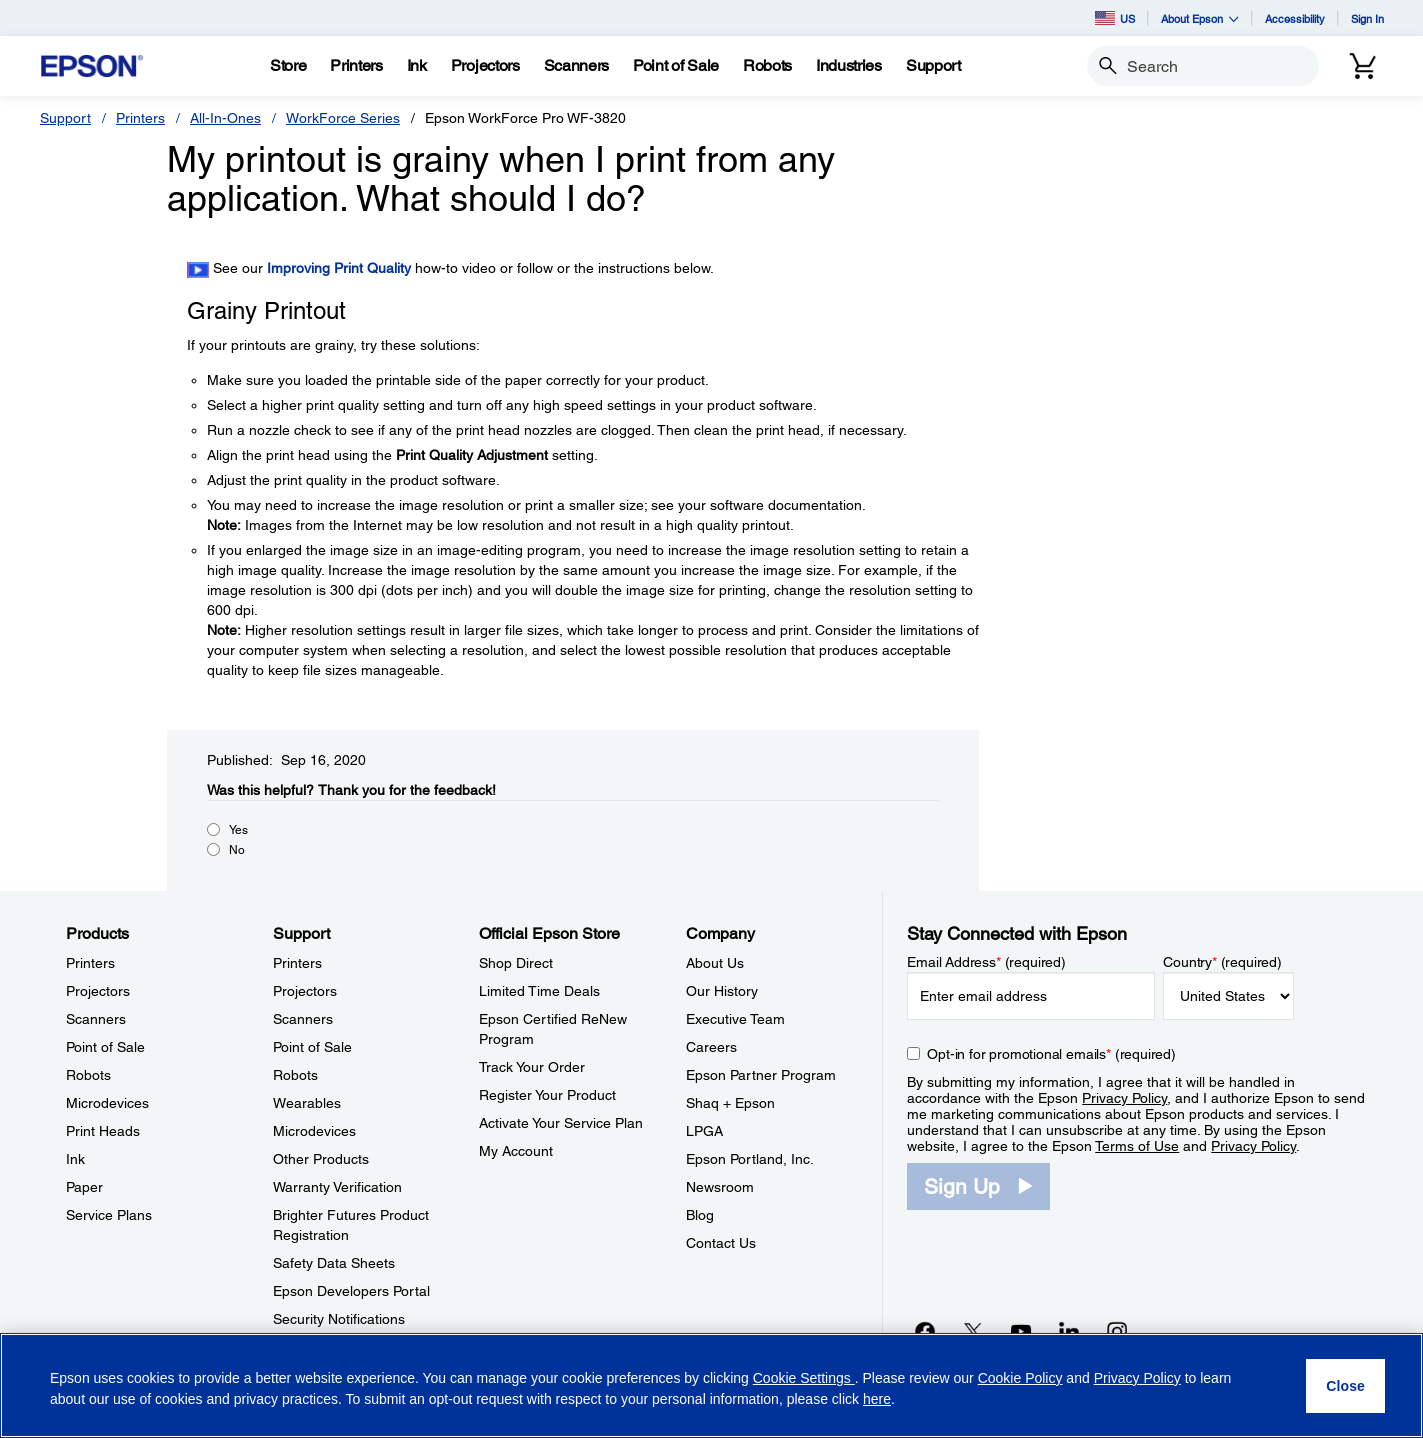  I want to click on Sign In, so click(1367, 18).